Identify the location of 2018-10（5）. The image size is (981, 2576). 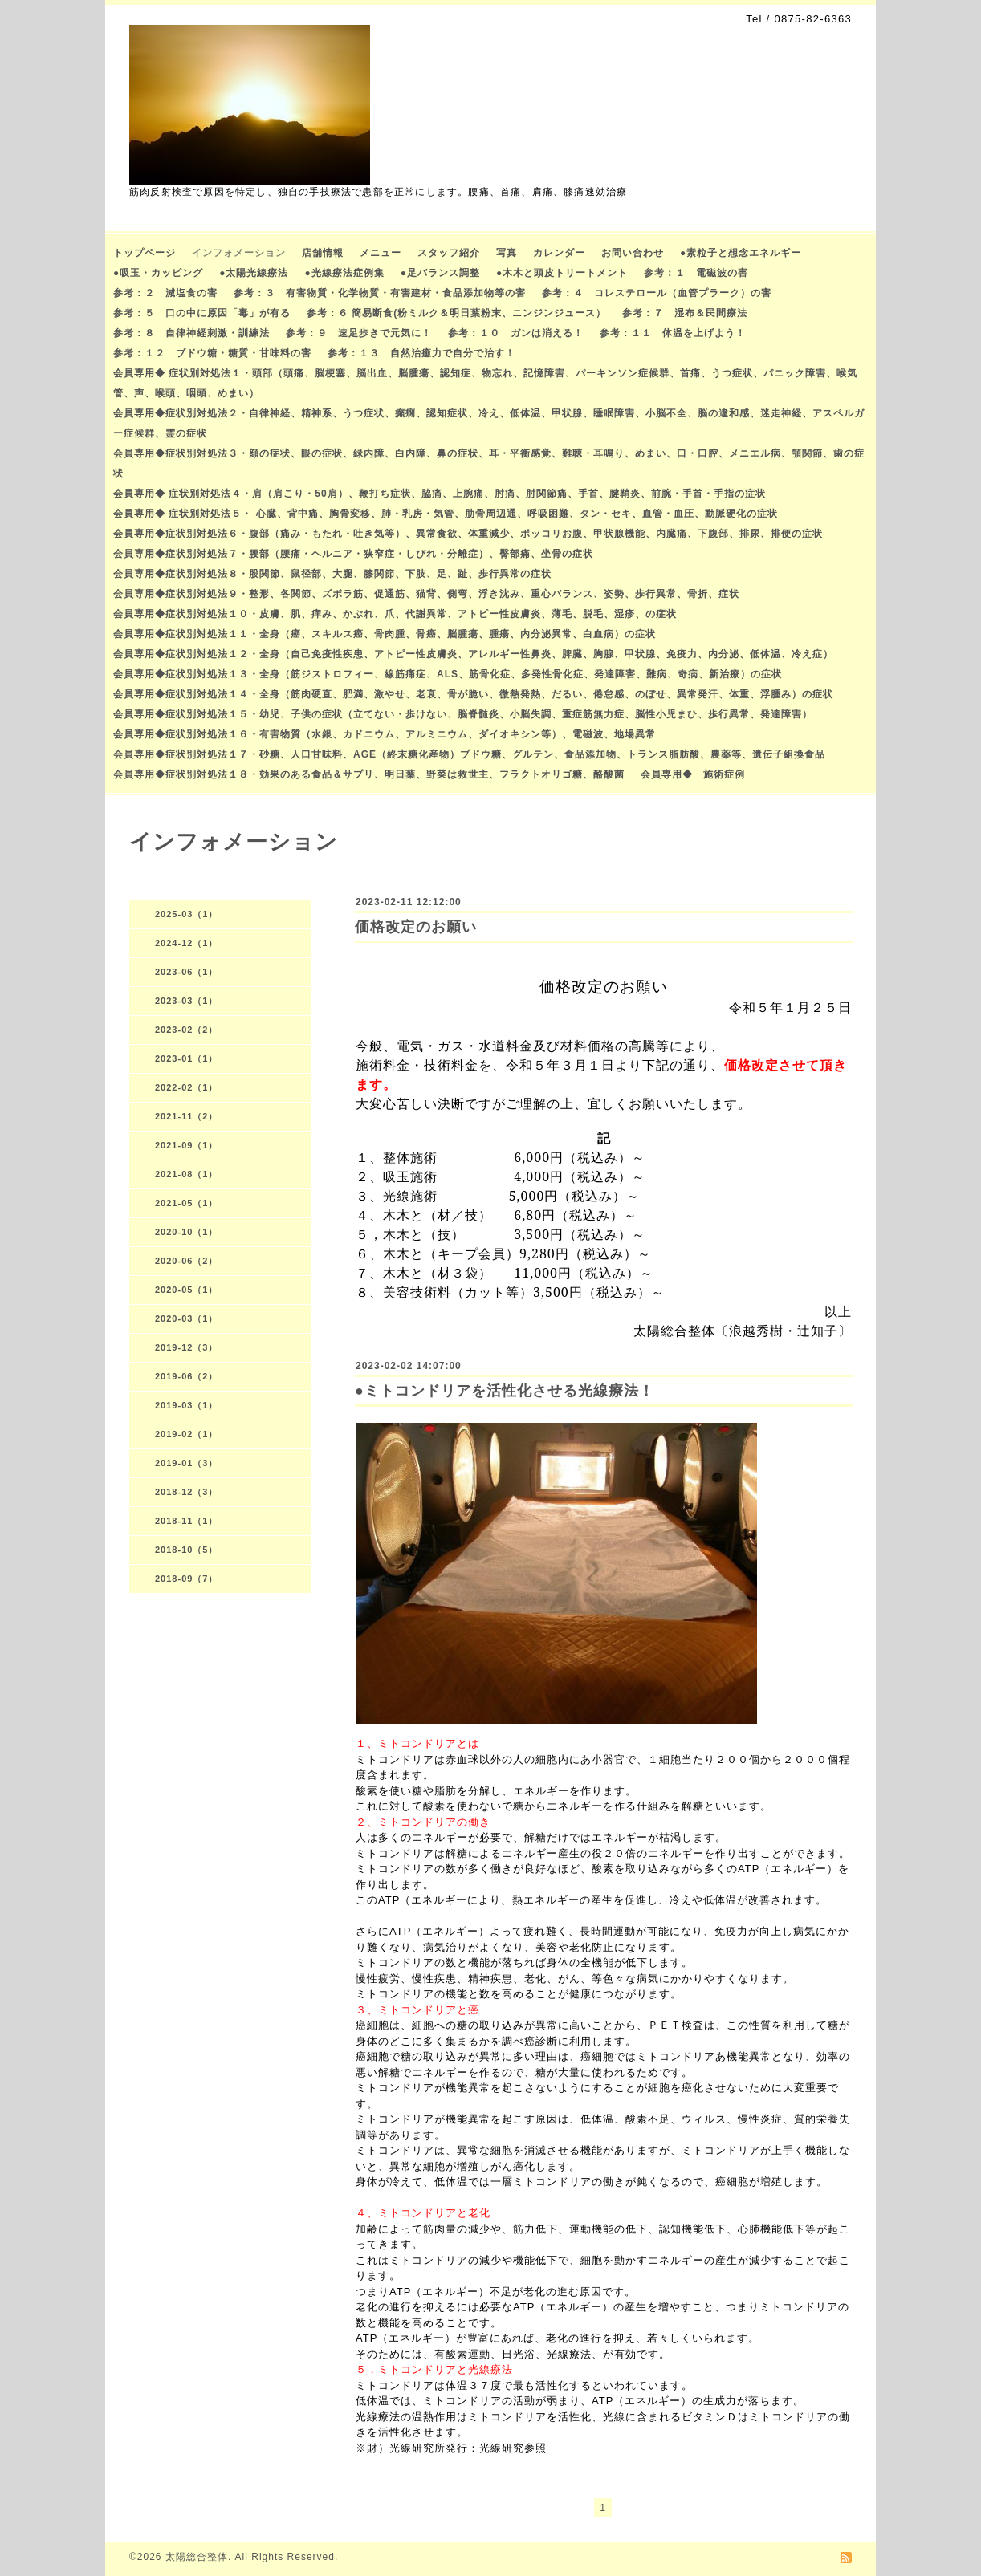
(186, 1549).